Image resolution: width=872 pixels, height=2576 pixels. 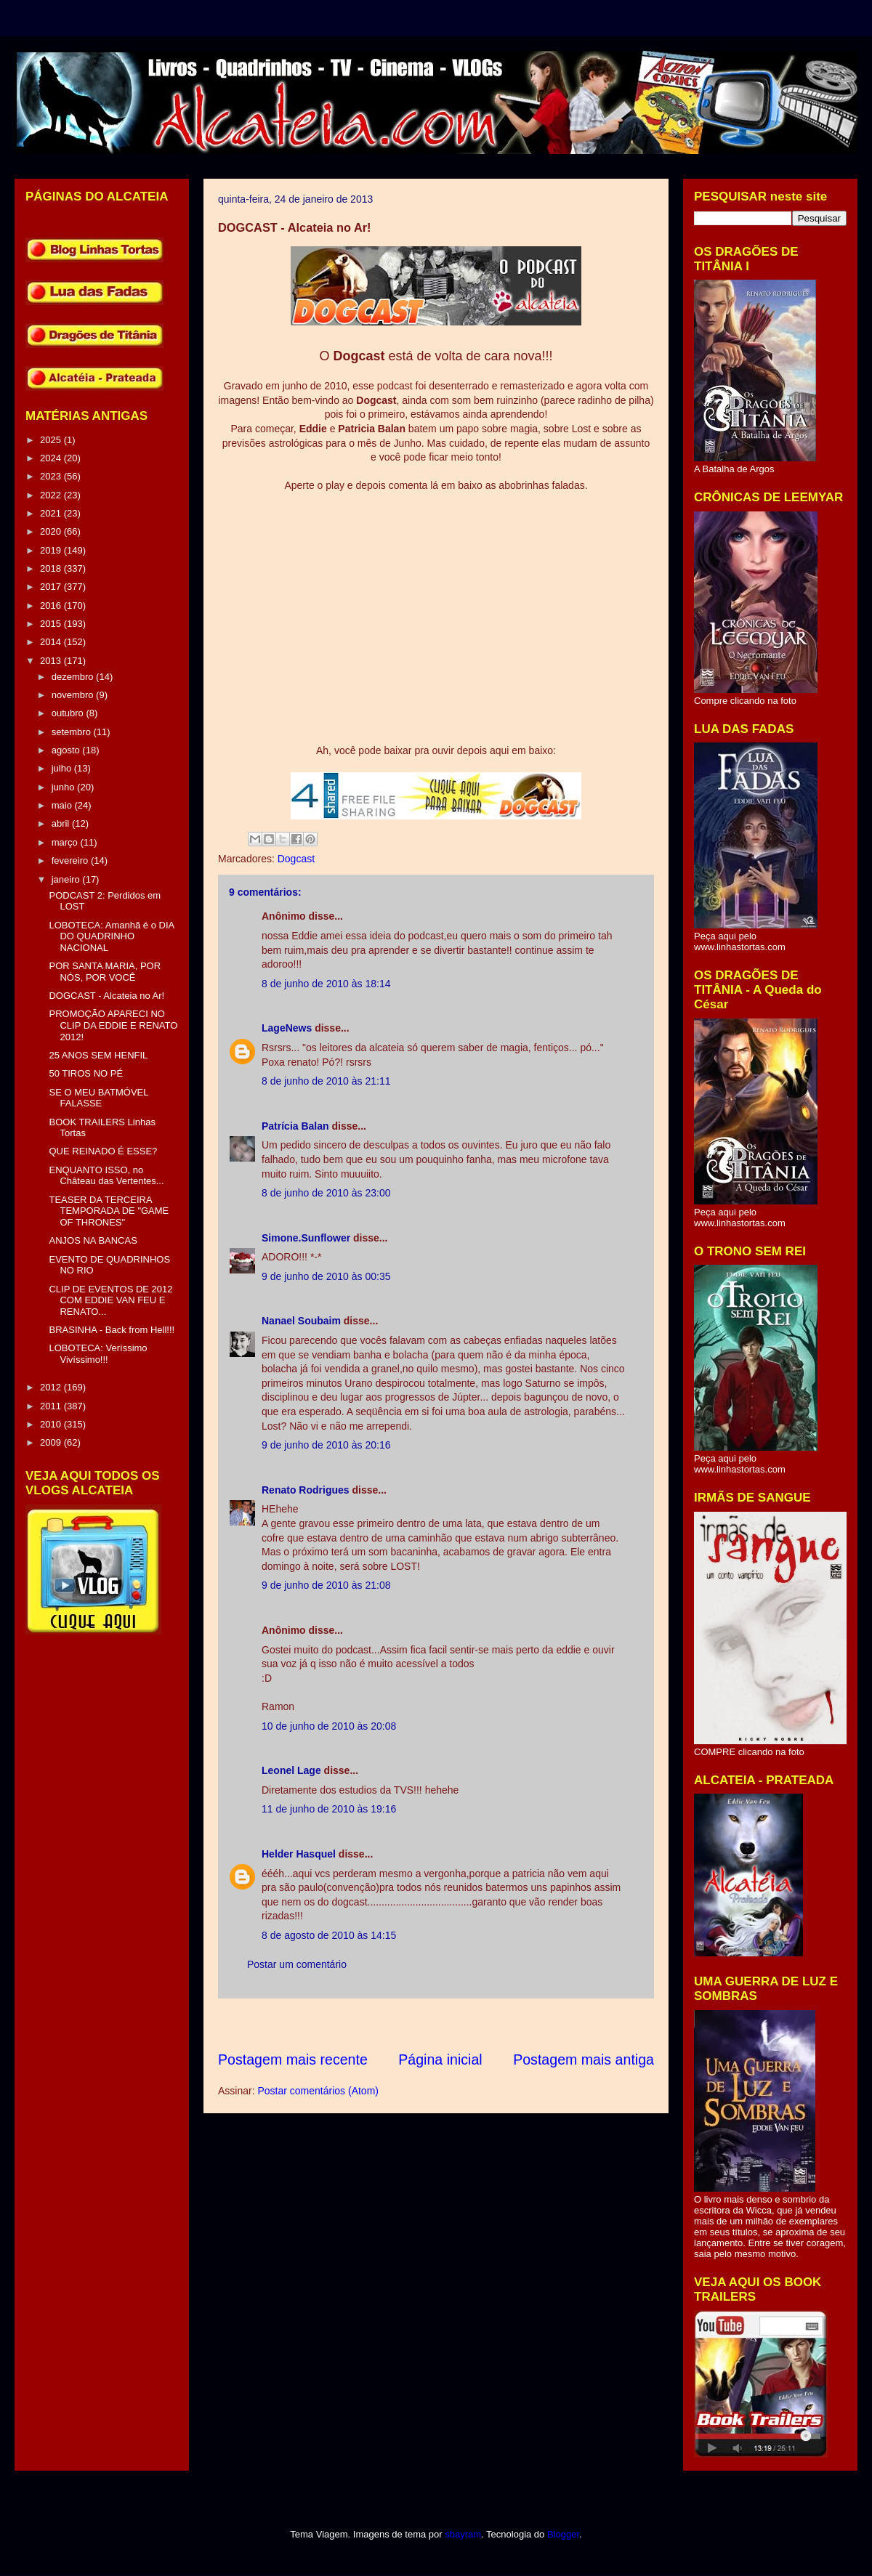 What do you see at coordinates (52, 513) in the screenshot?
I see `2021` at bounding box center [52, 513].